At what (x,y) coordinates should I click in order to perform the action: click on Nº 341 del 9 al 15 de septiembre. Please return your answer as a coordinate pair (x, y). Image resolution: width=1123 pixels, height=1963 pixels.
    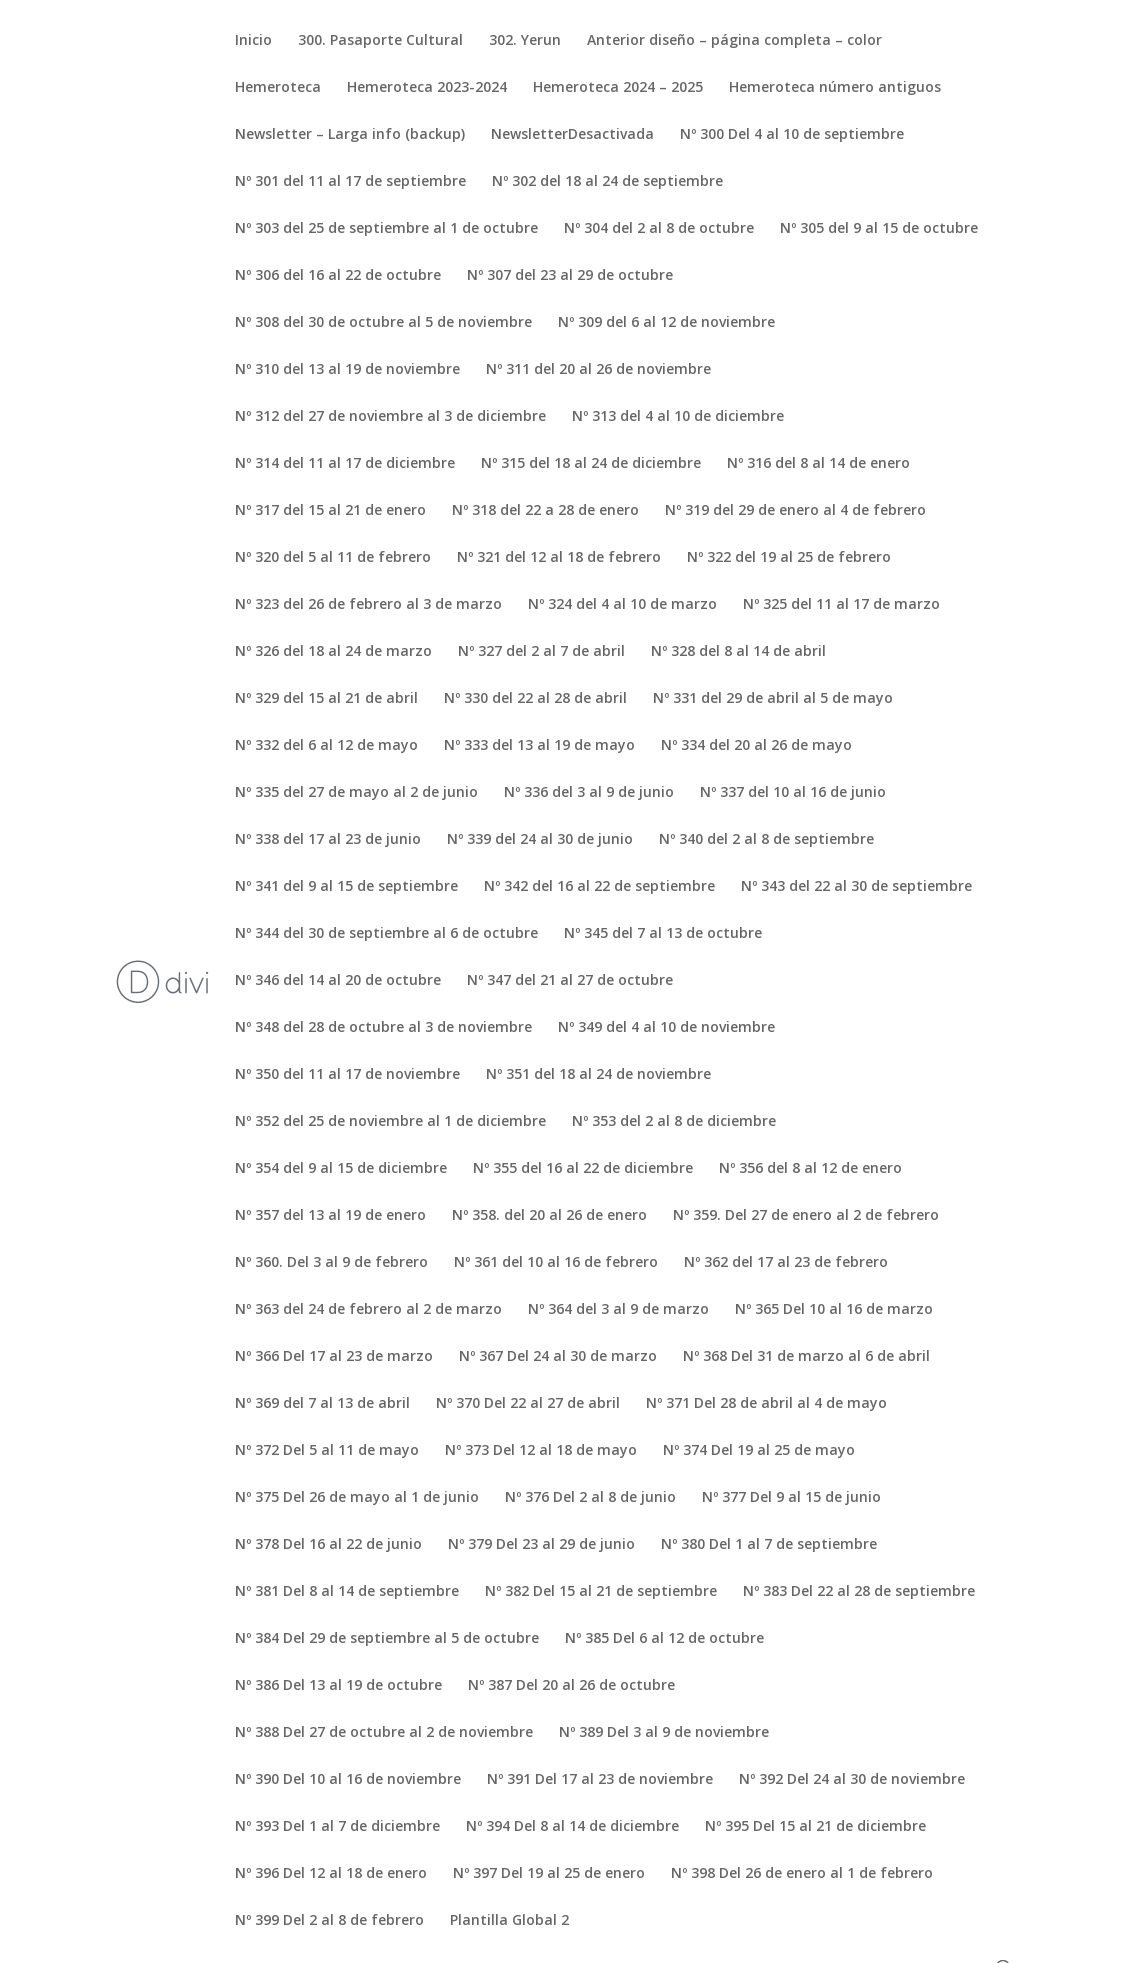
    Looking at the image, I should click on (346, 887).